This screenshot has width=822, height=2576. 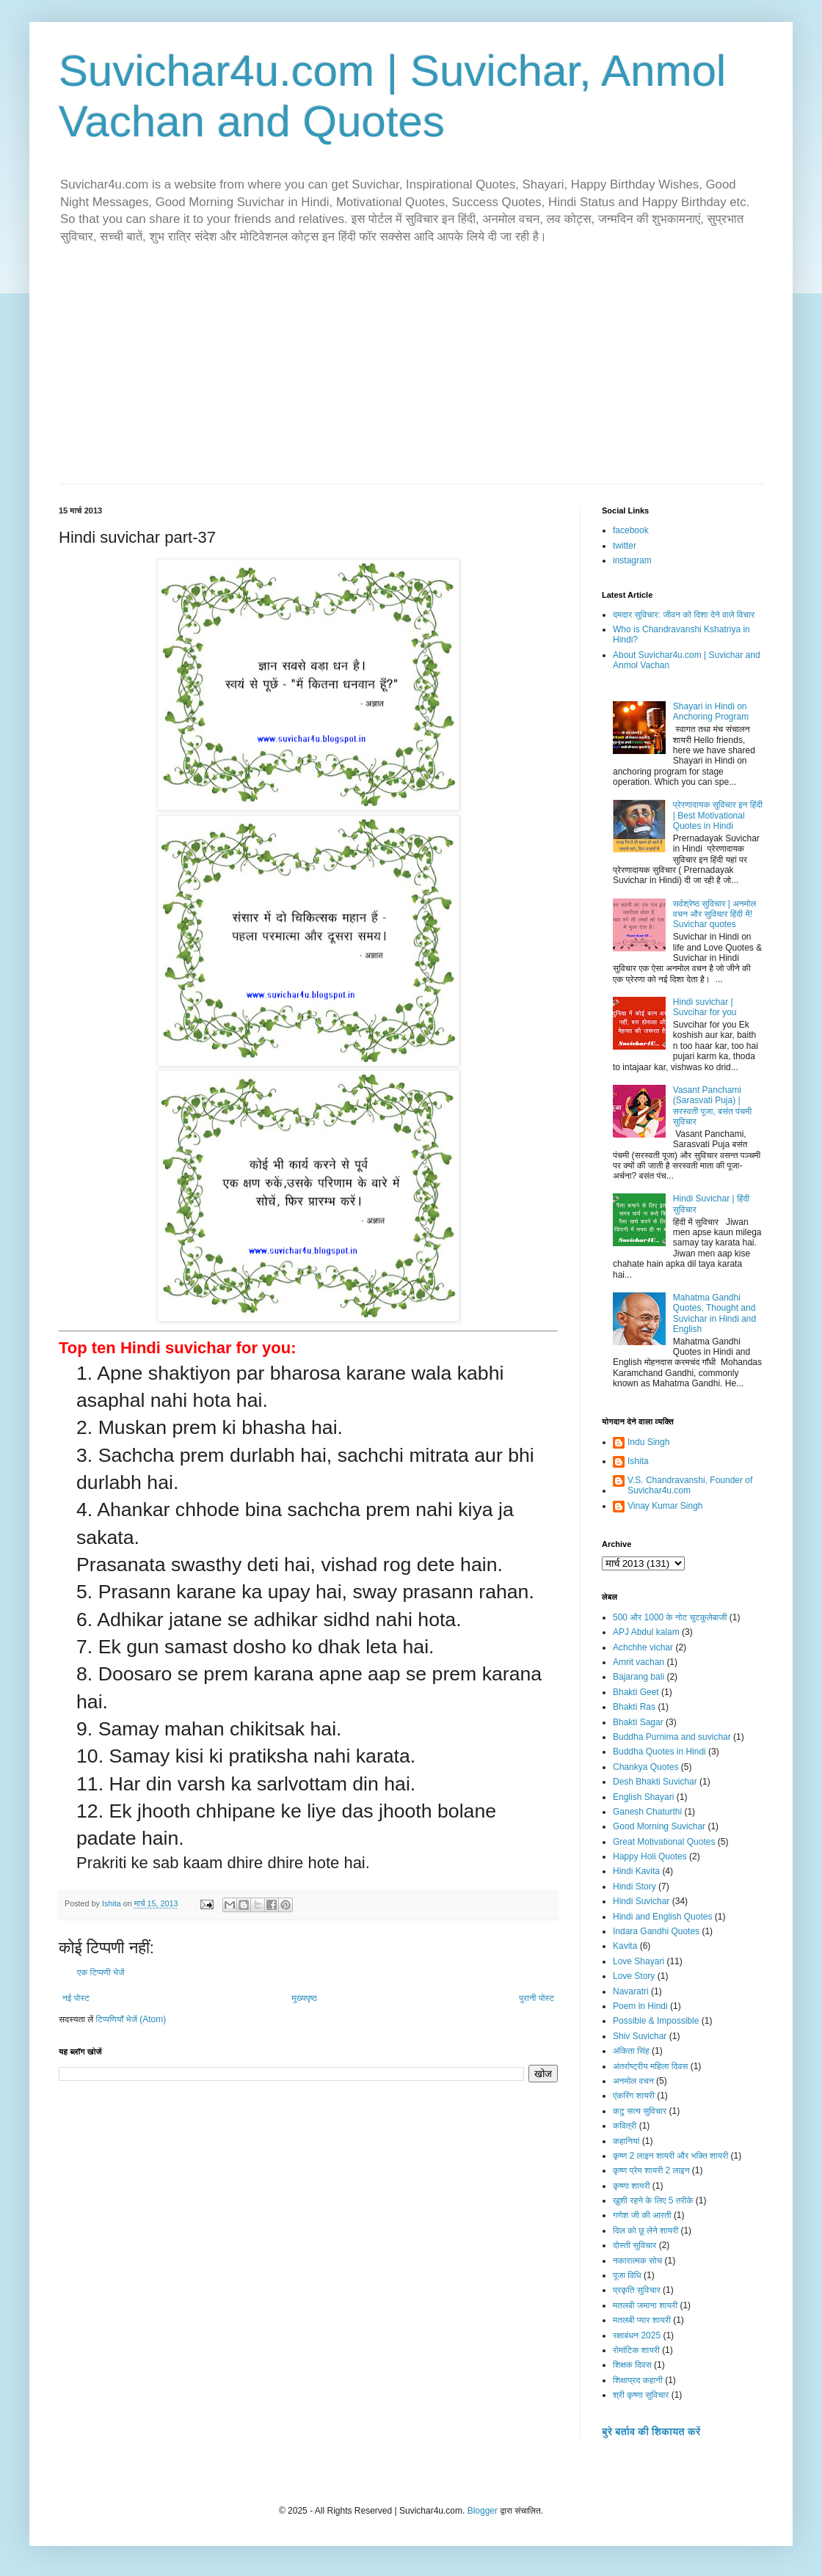 What do you see at coordinates (672, 1737) in the screenshot?
I see `Buddha Purnima and suvichar` at bounding box center [672, 1737].